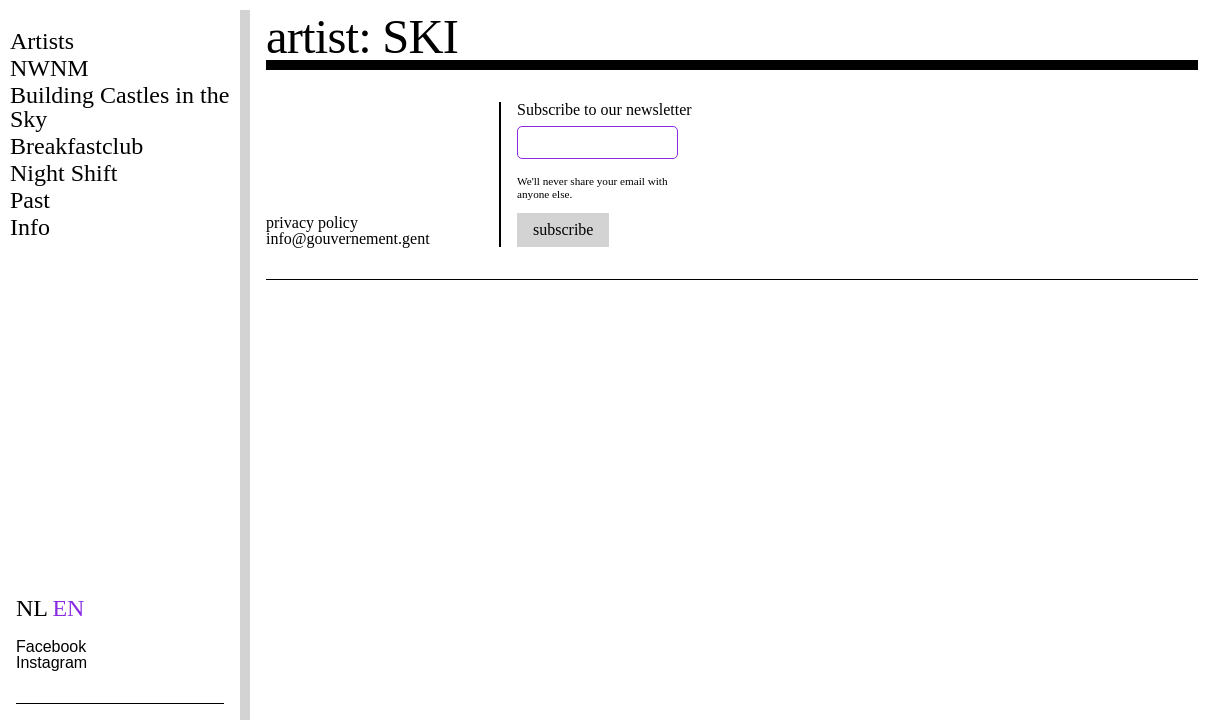 This screenshot has height=720, width=1214. What do you see at coordinates (604, 109) in the screenshot?
I see `Subscribe to our newsletter` at bounding box center [604, 109].